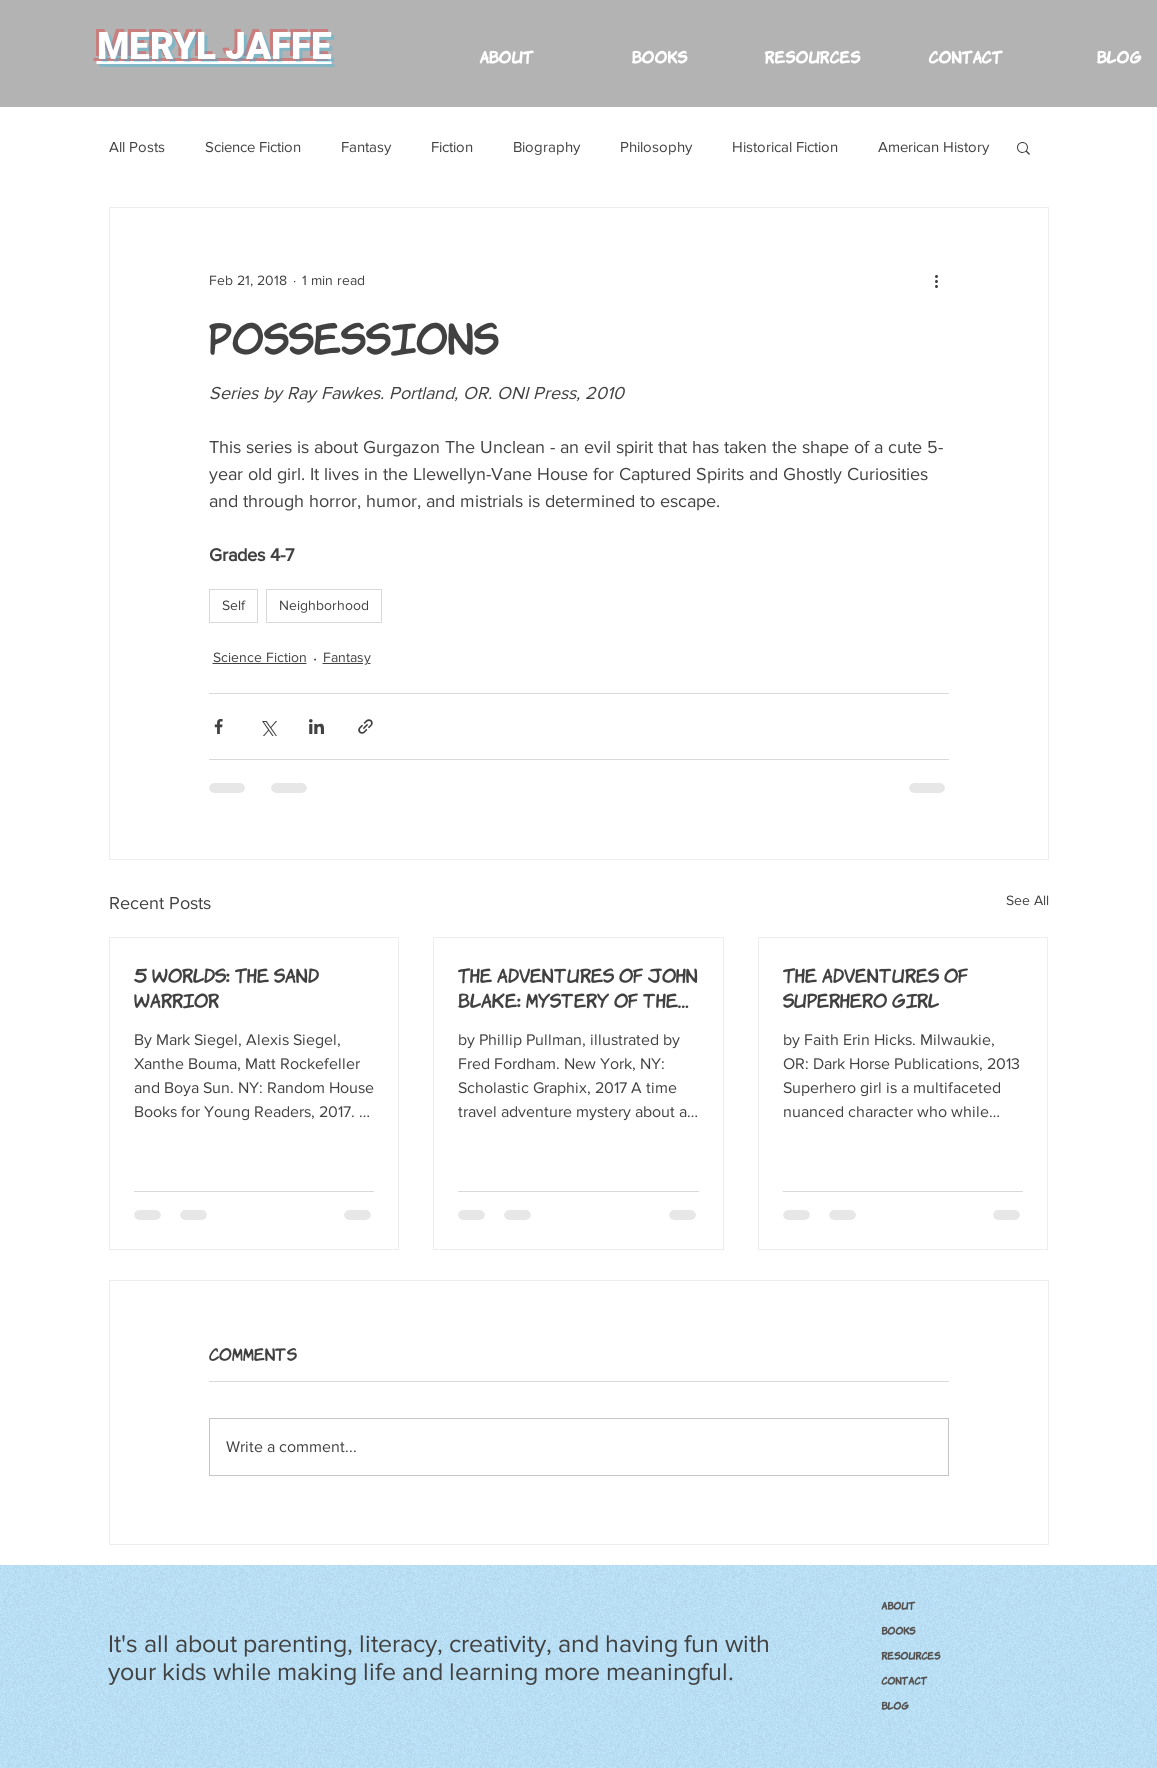  What do you see at coordinates (218, 726) in the screenshot?
I see `[Share via Facebook]` at bounding box center [218, 726].